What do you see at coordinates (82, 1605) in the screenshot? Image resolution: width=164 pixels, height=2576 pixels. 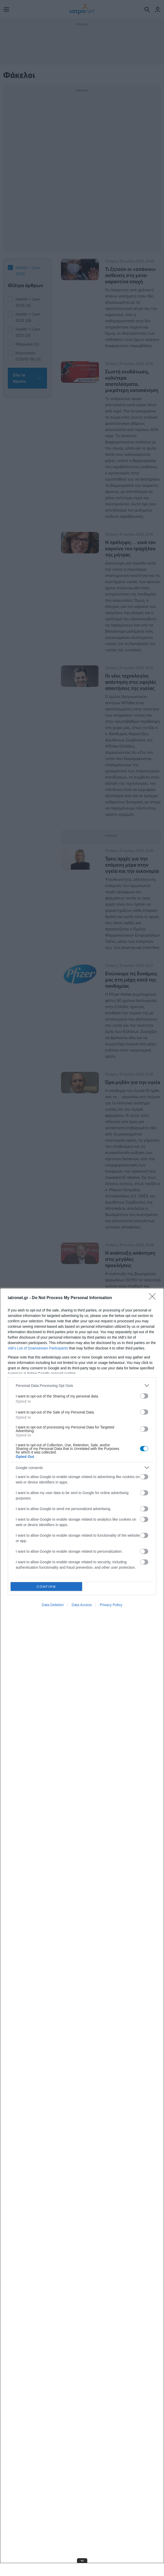 I see `Data Access` at bounding box center [82, 1605].